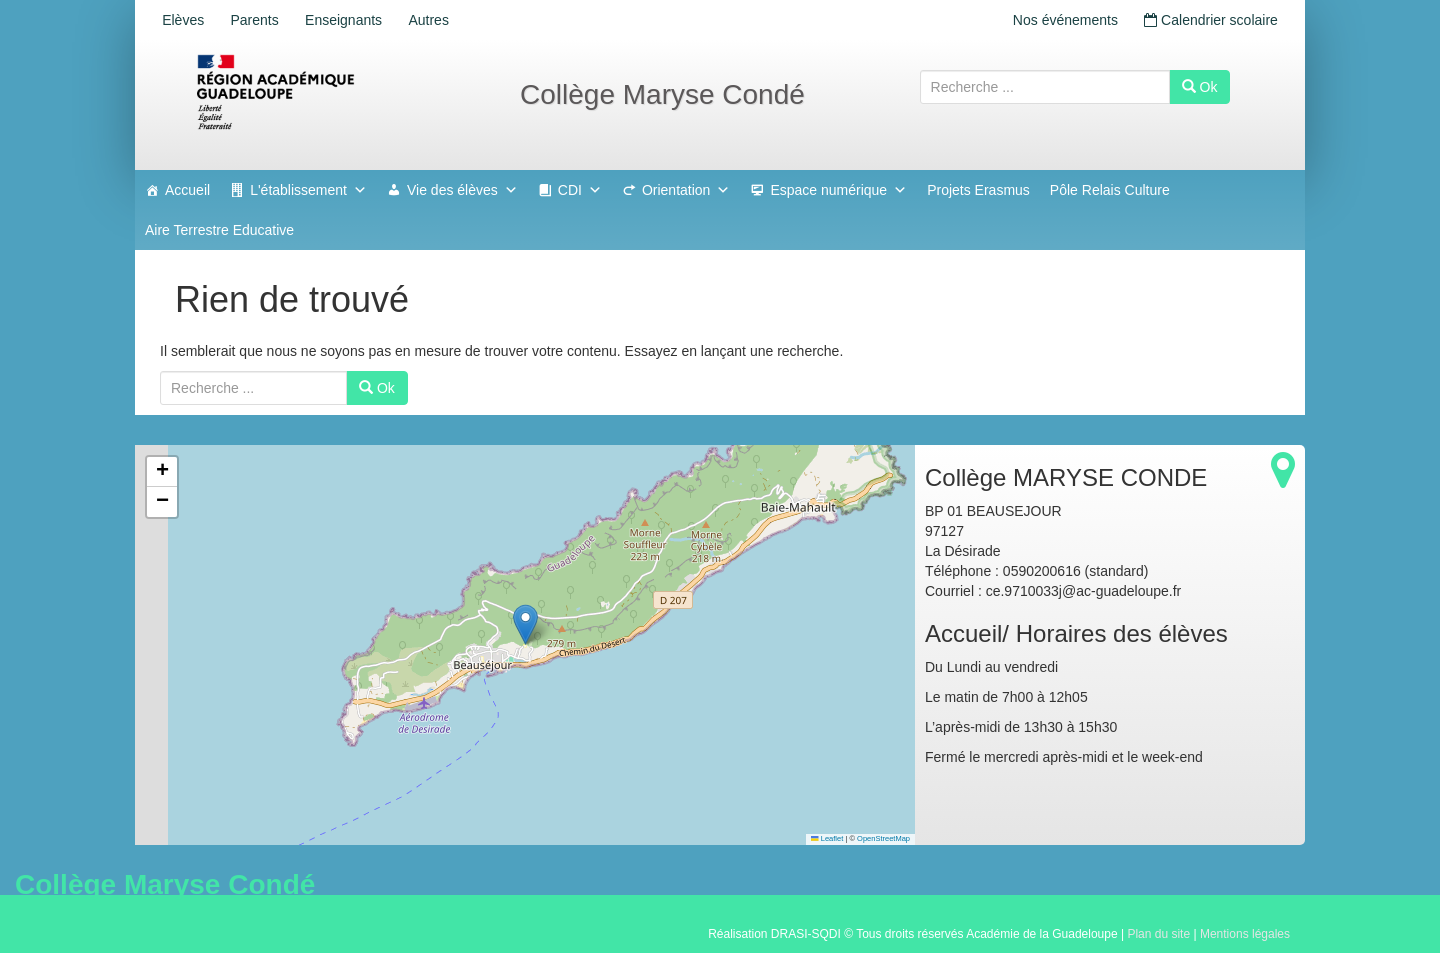  Describe the element at coordinates (827, 838) in the screenshot. I see `Leaflet` at that location.